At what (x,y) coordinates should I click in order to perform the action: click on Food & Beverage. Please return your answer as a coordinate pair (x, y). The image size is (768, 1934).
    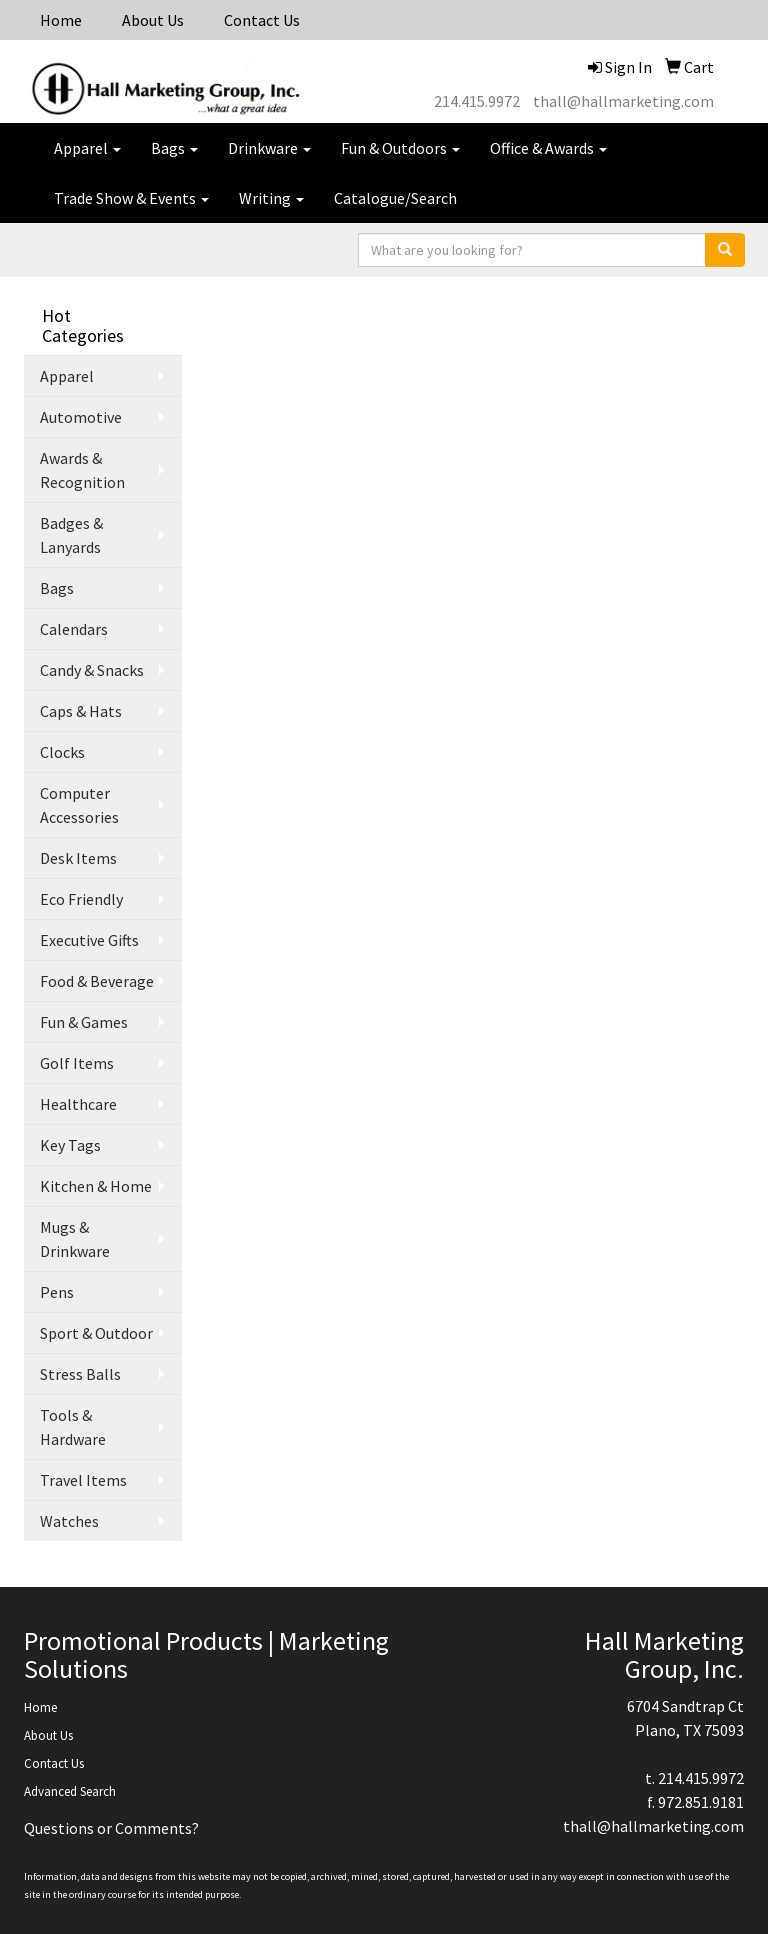
    Looking at the image, I should click on (97, 981).